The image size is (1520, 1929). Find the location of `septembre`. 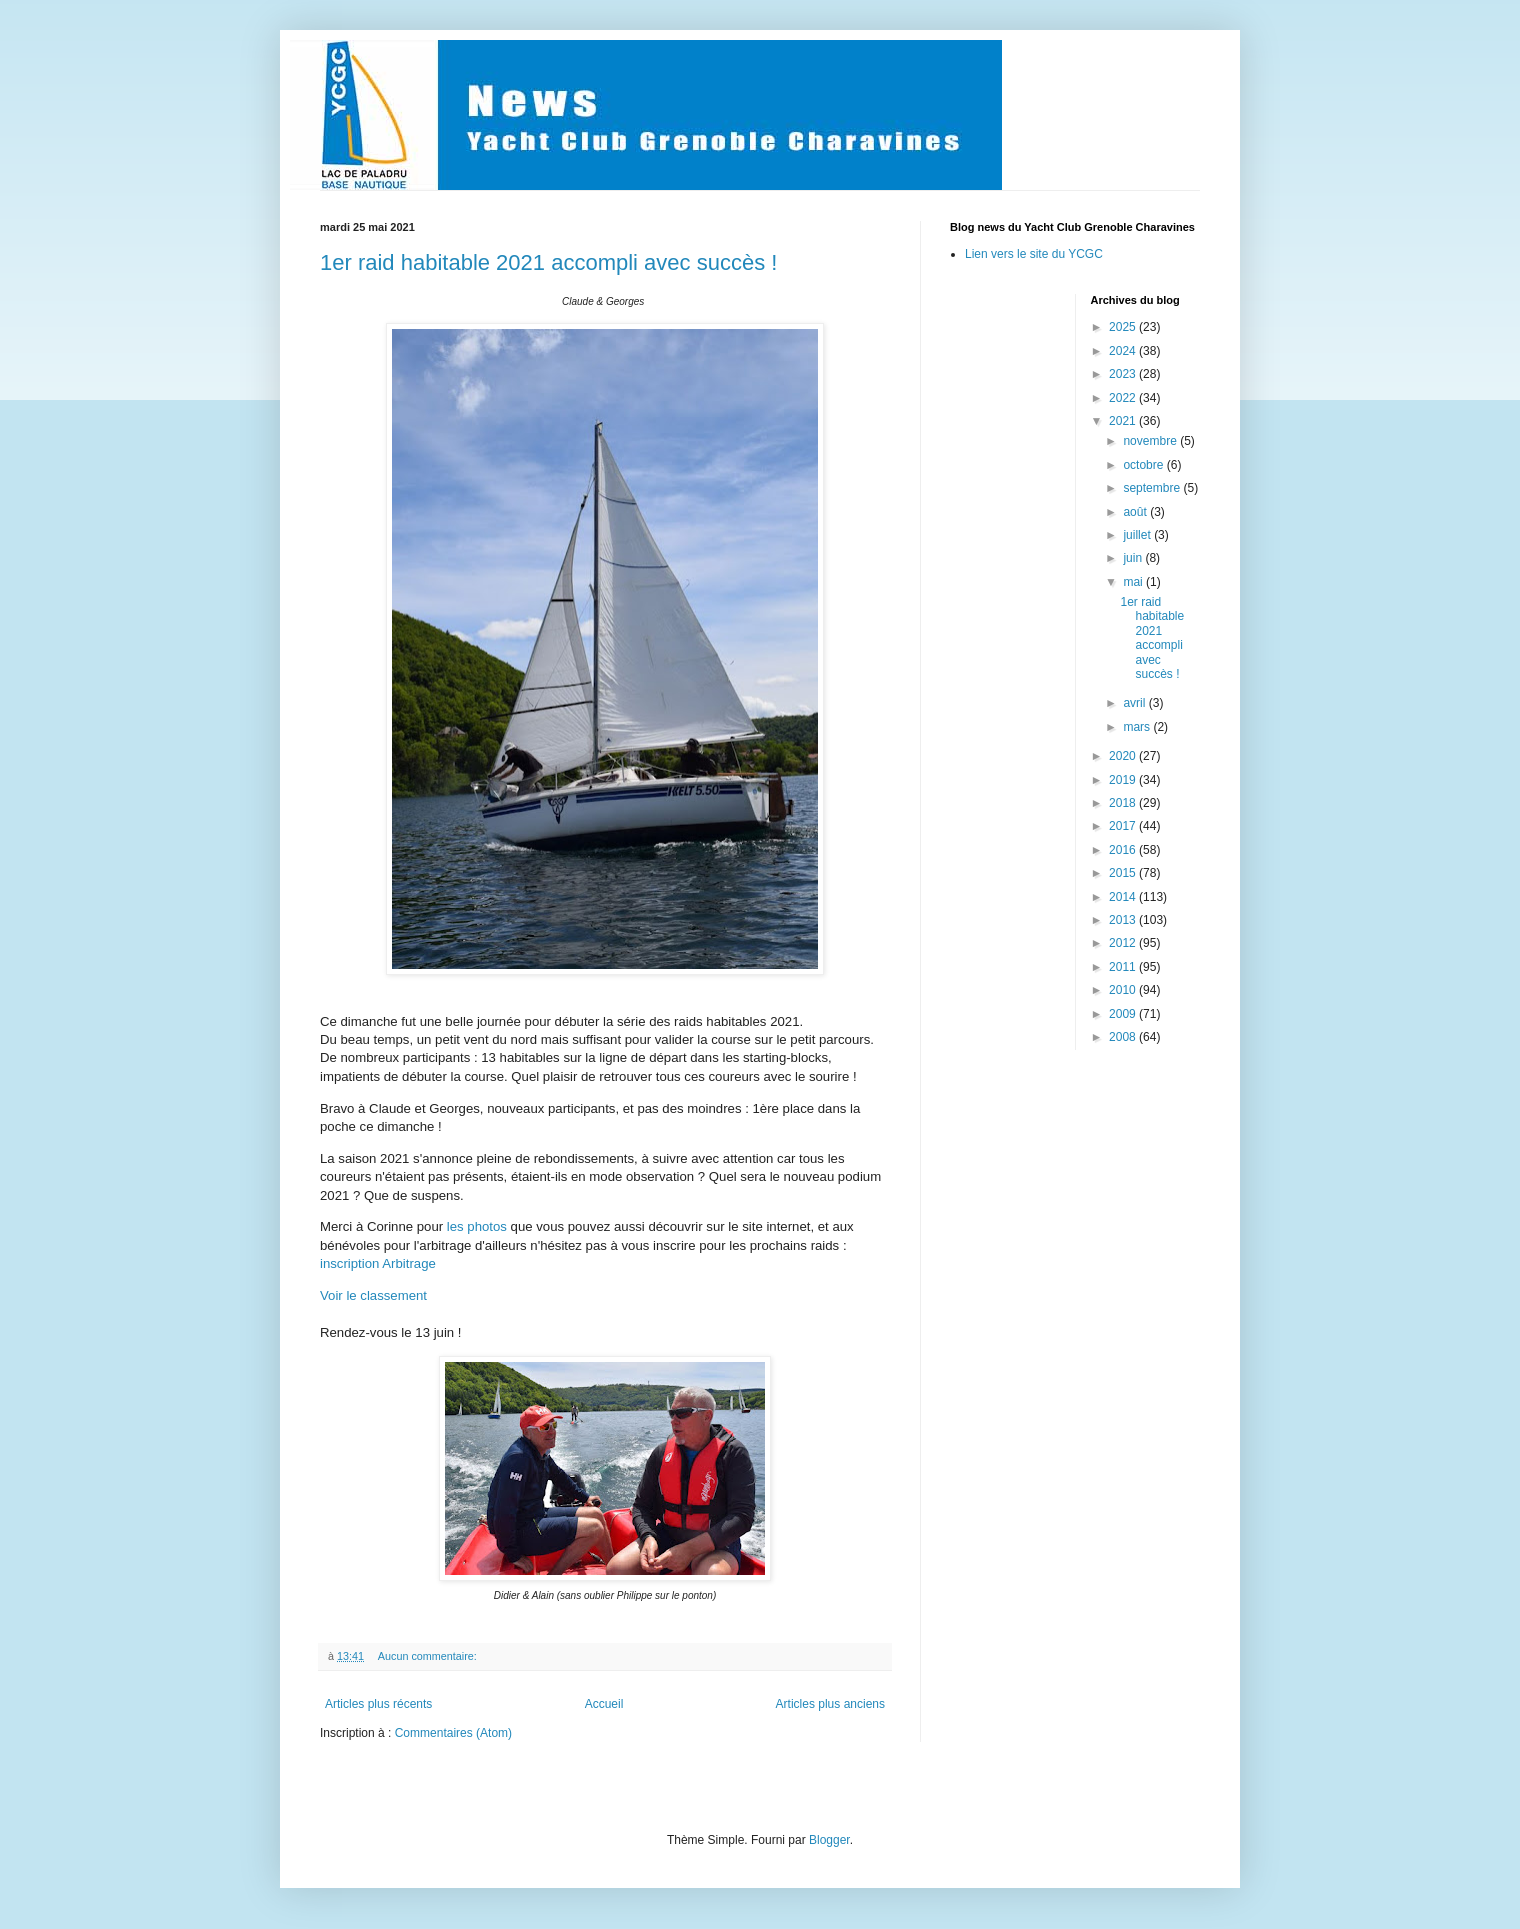

septembre is located at coordinates (1153, 488).